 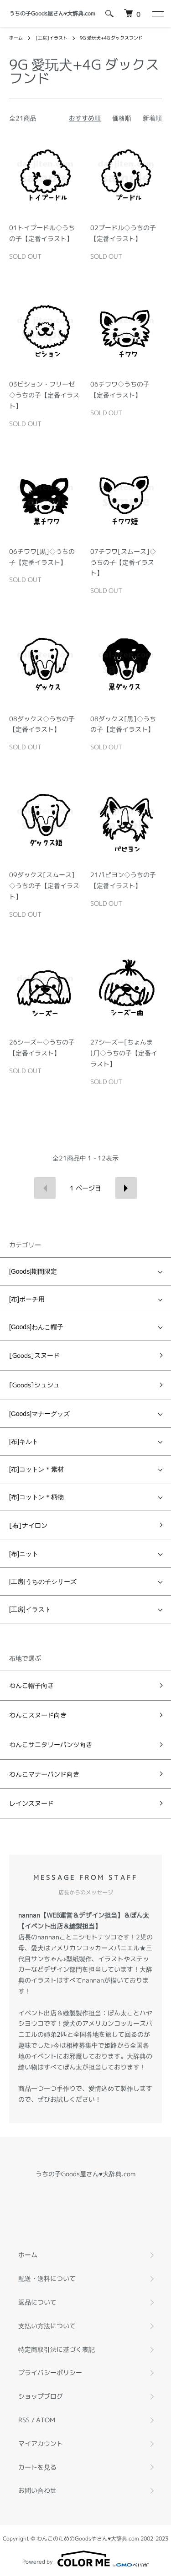 What do you see at coordinates (23, 1553) in the screenshot?
I see `[布]ニット` at bounding box center [23, 1553].